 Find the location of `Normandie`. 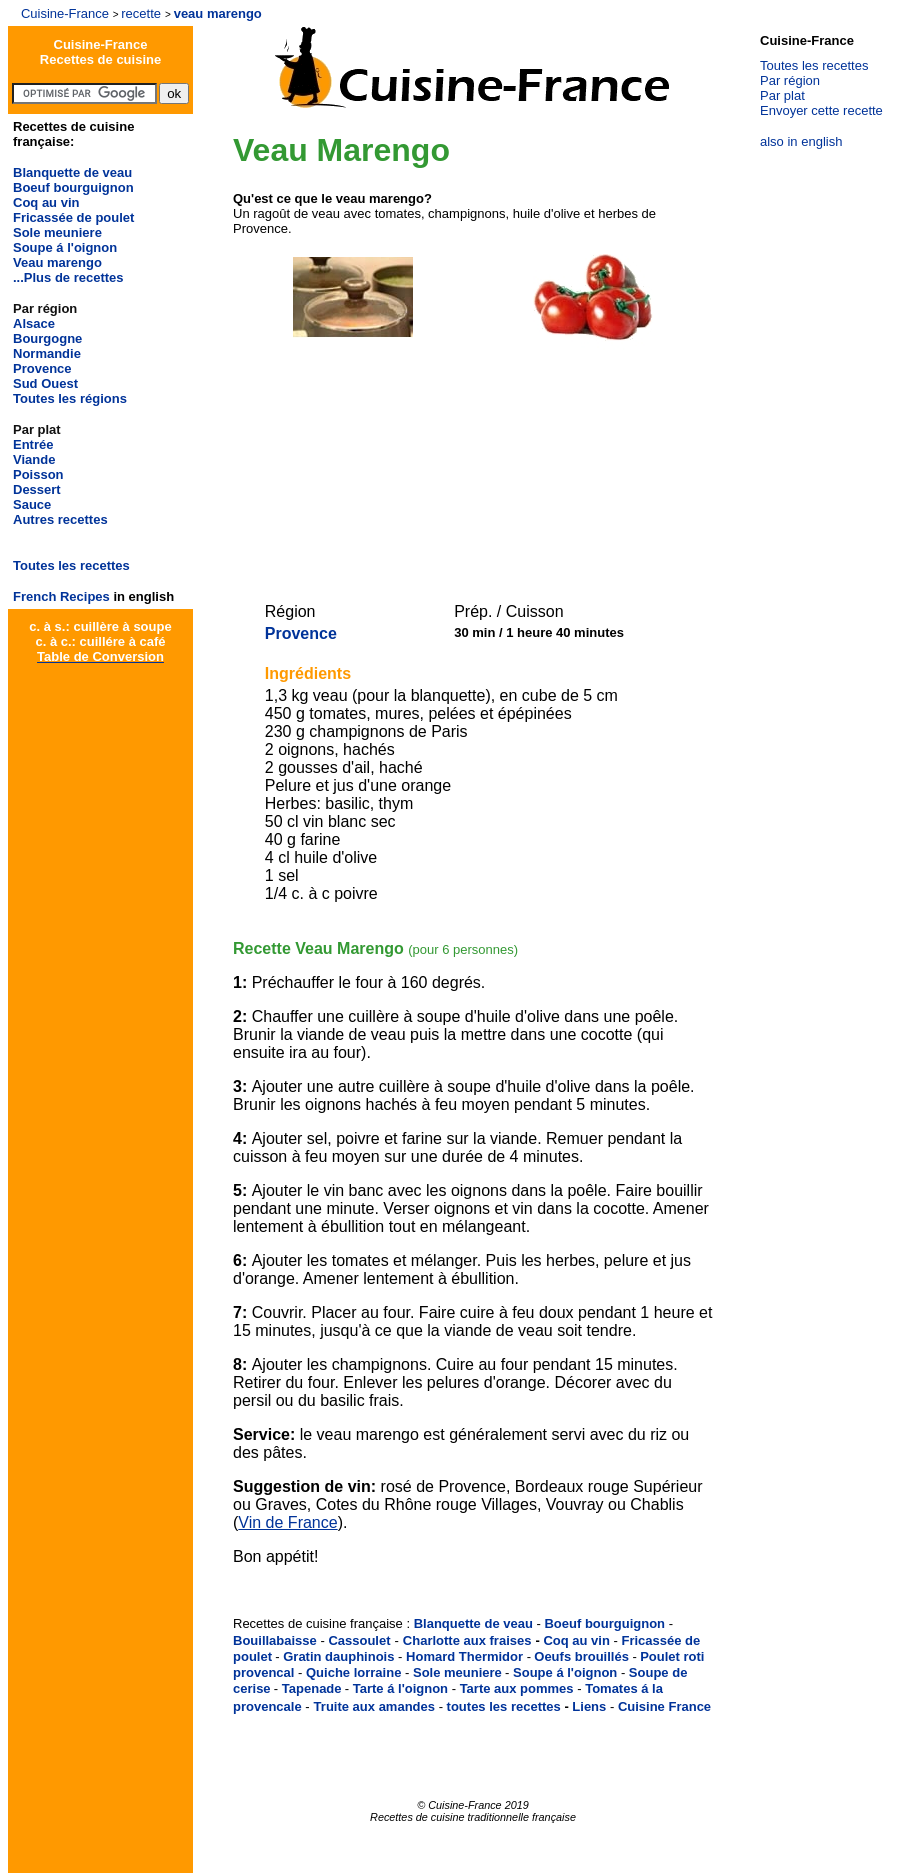

Normandie is located at coordinates (47, 353).